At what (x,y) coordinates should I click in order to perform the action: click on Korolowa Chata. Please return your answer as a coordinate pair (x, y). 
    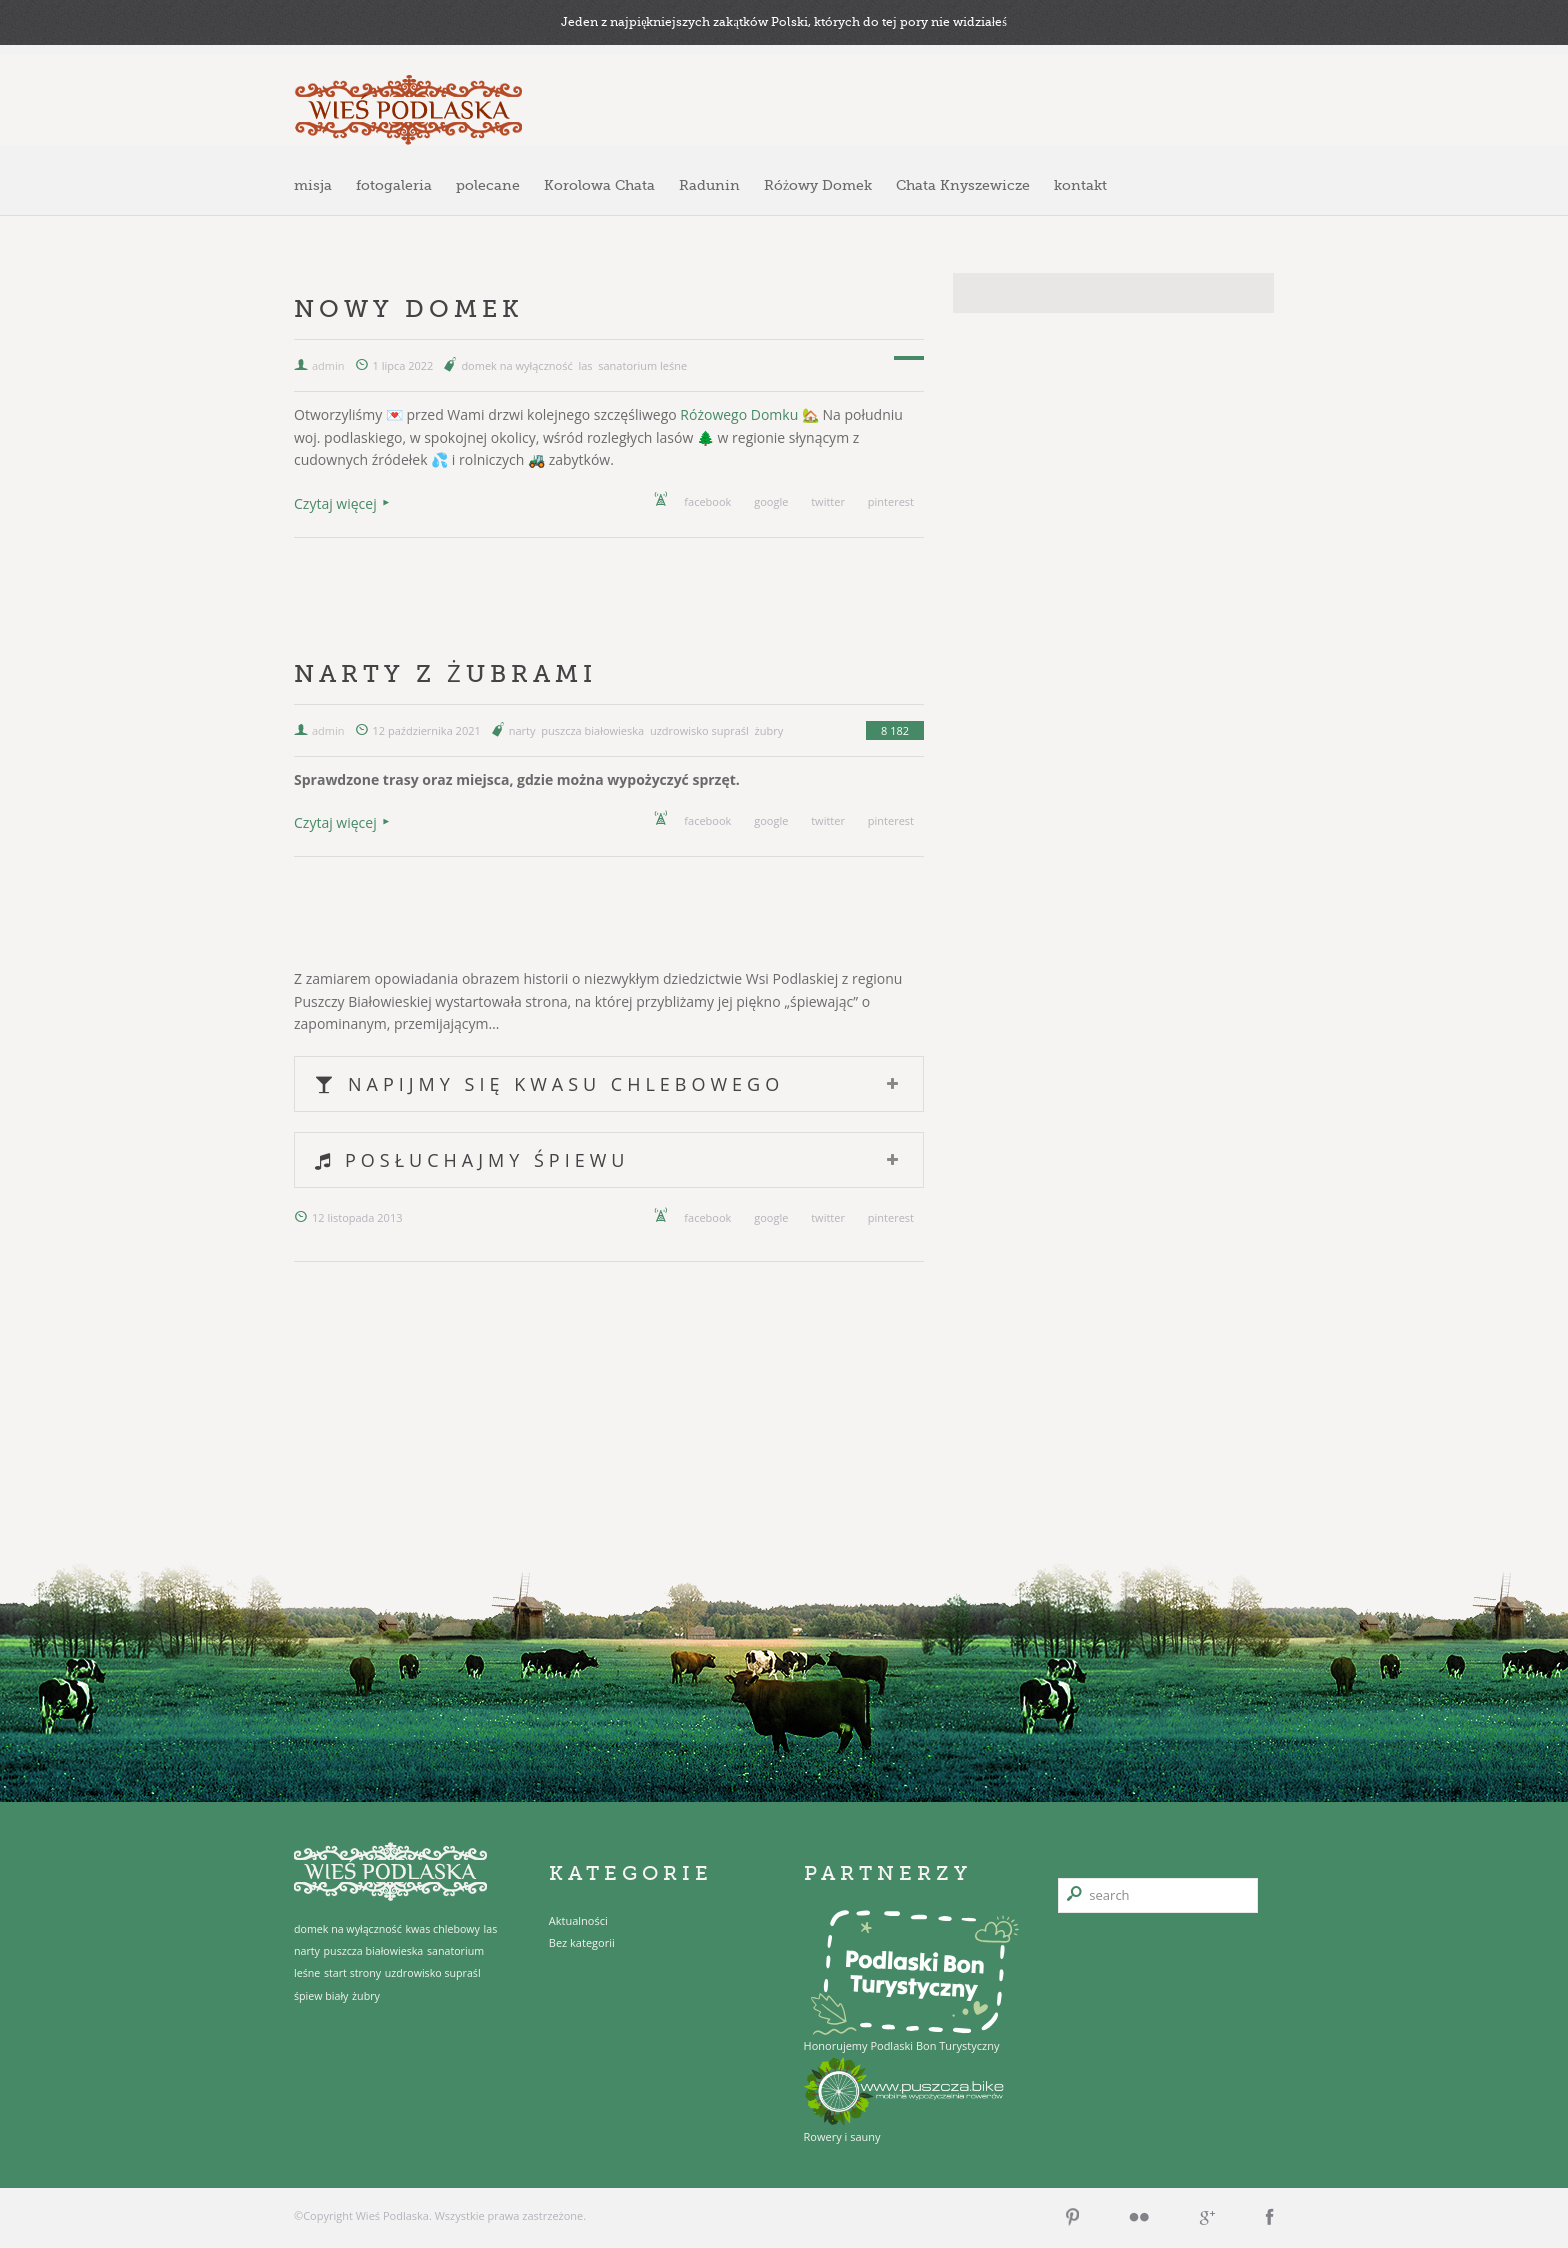
    Looking at the image, I should click on (599, 185).